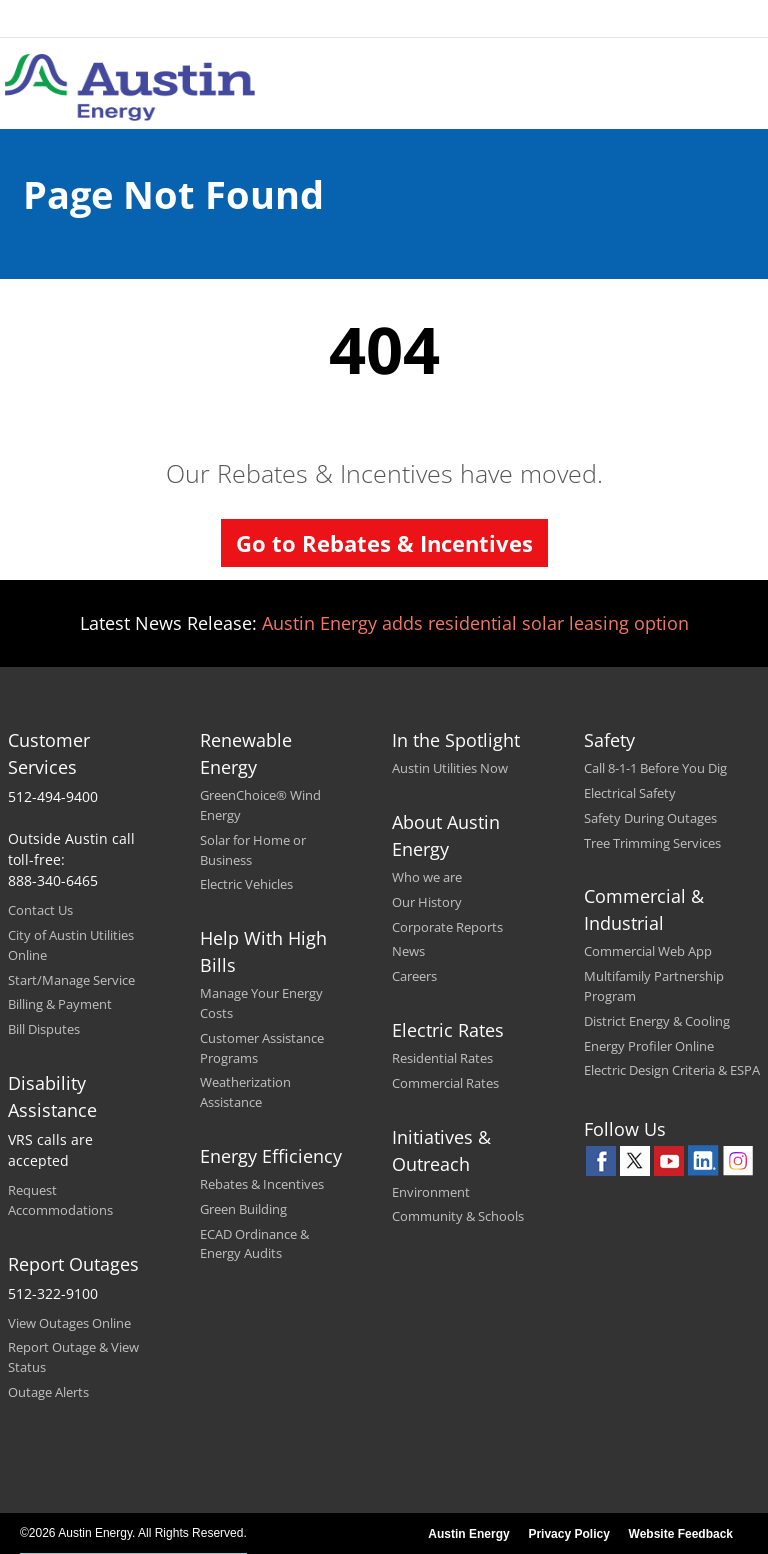 The image size is (768, 1554). I want to click on Privacy Policy, so click(568, 1534).